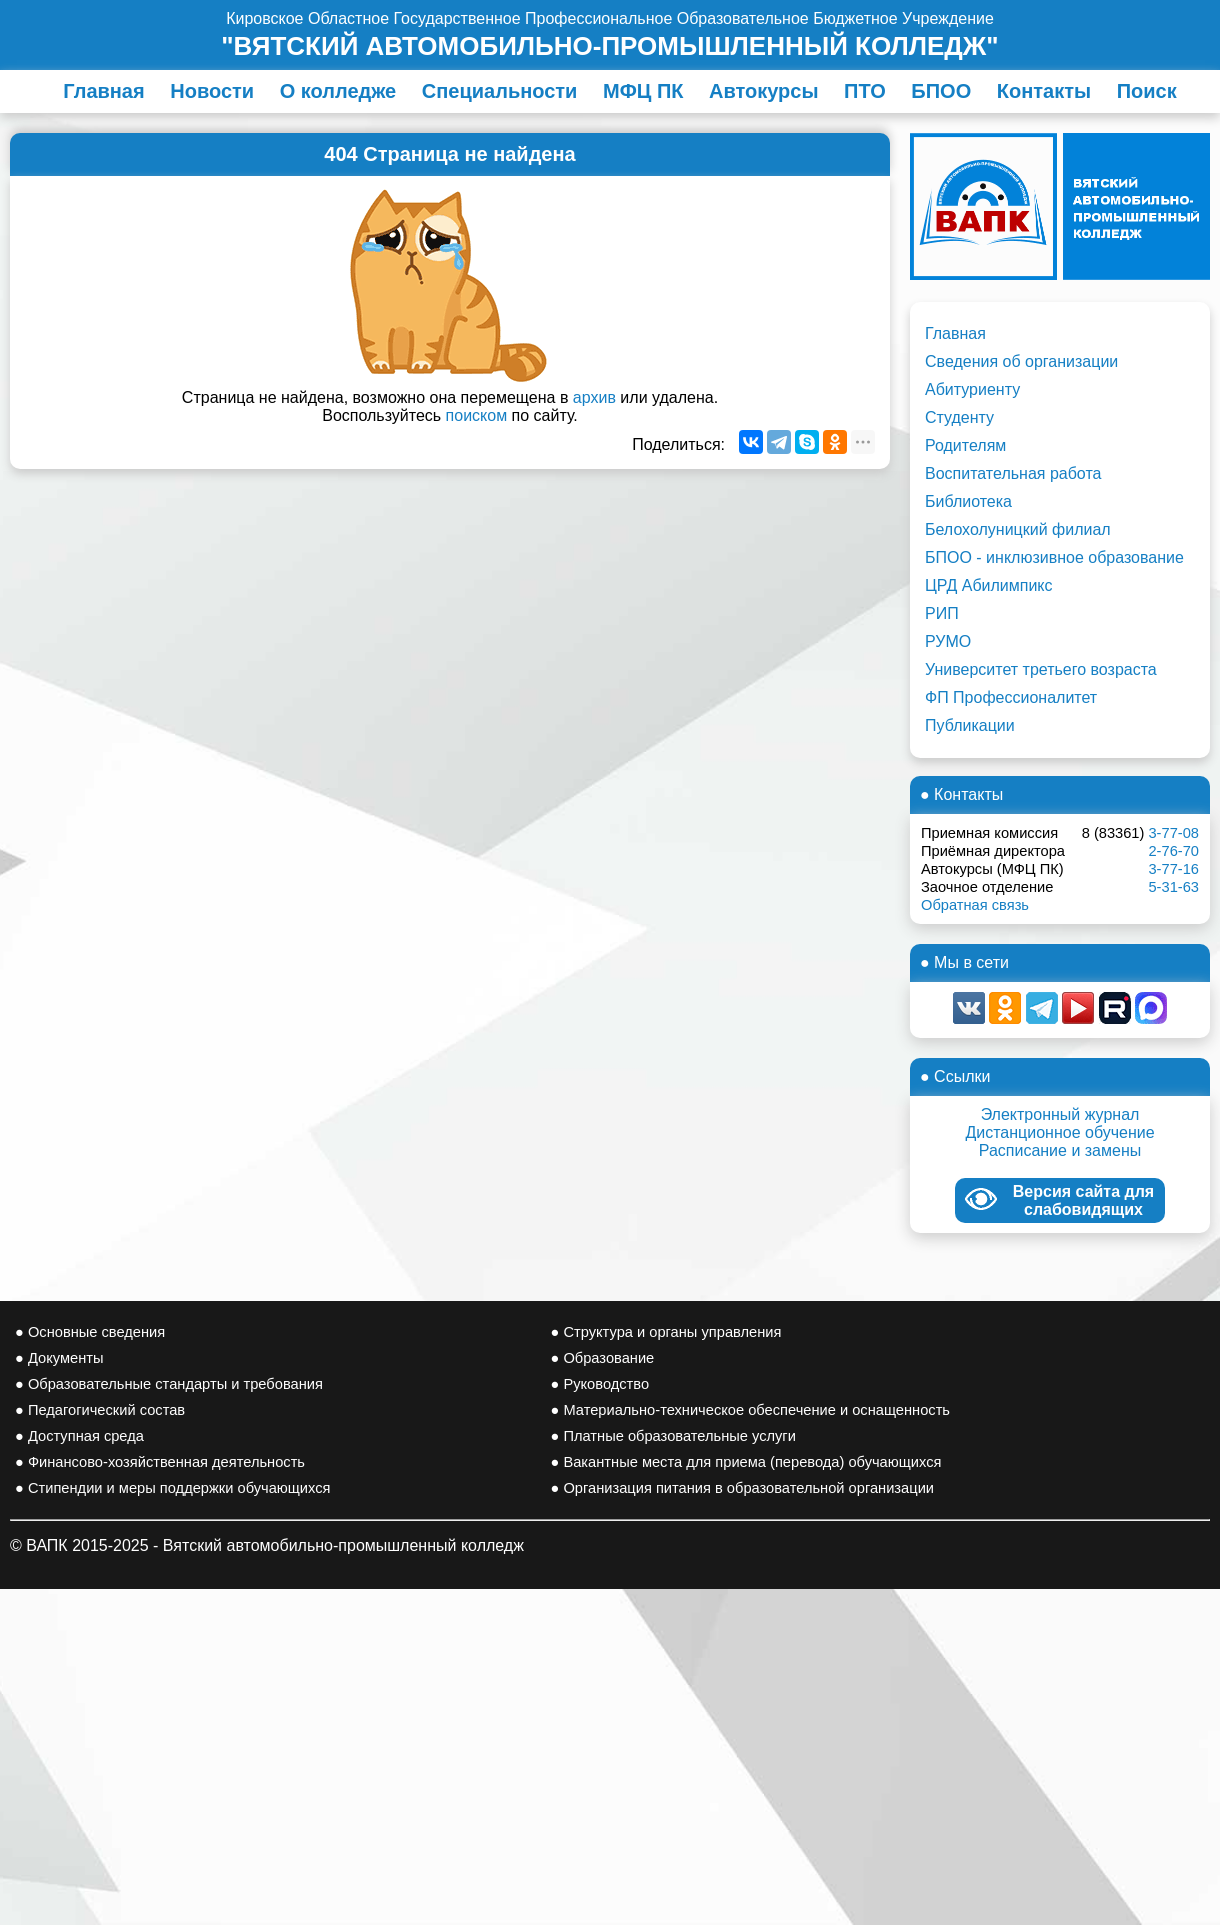 The width and height of the screenshot is (1220, 1925). Describe the element at coordinates (594, 397) in the screenshot. I see `архив` at that location.